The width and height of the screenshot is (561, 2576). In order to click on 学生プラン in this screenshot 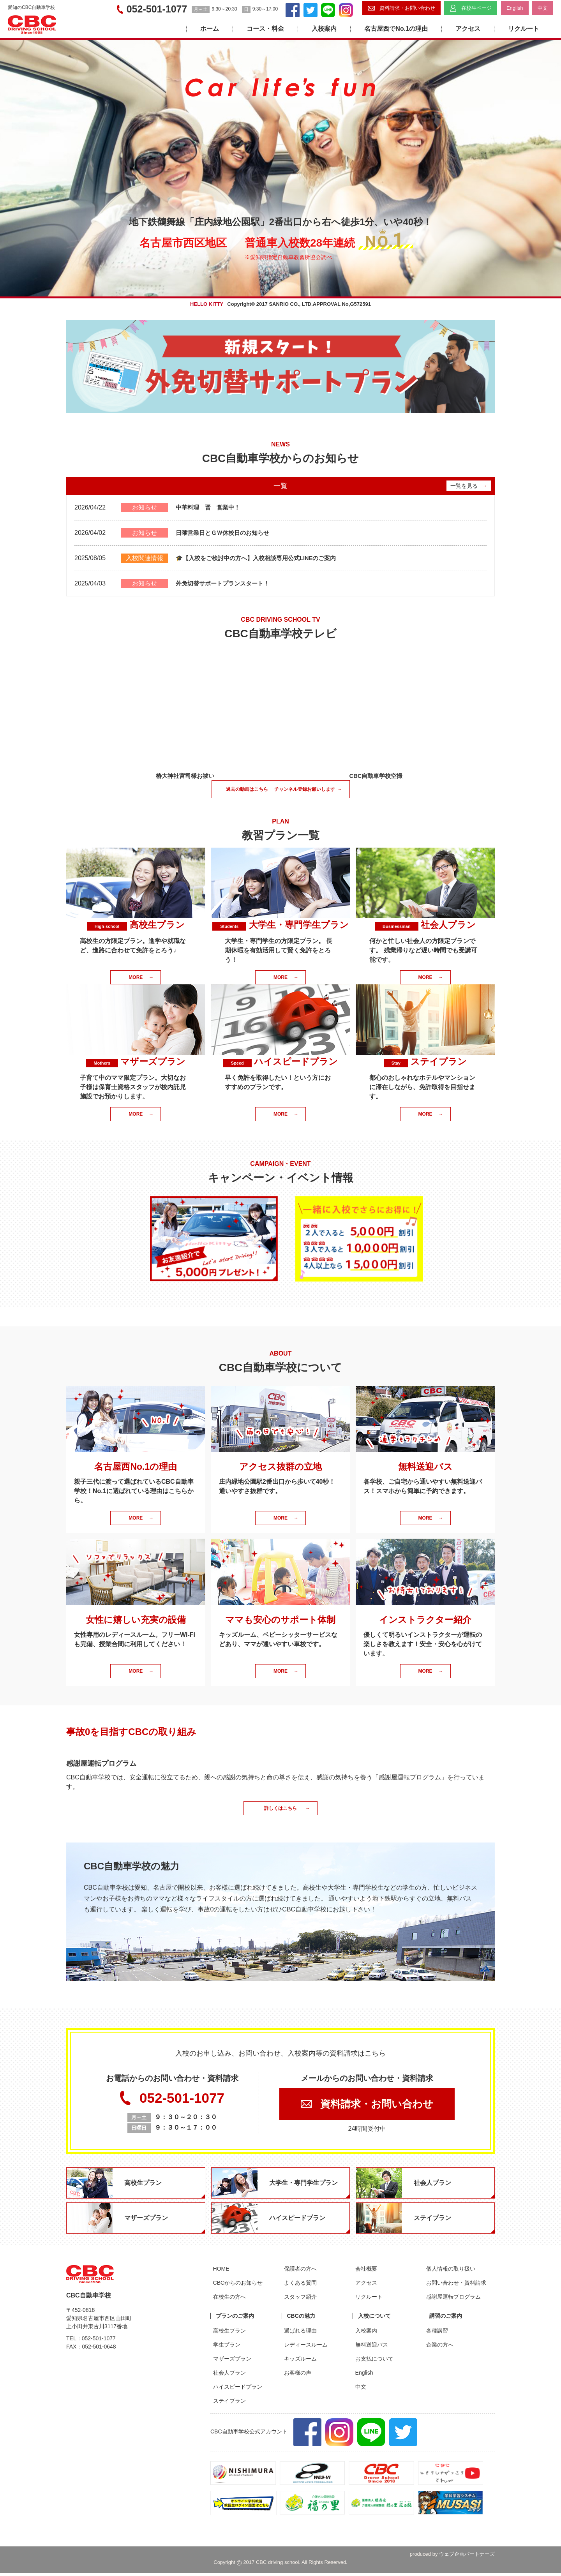, I will do `click(224, 2348)`.